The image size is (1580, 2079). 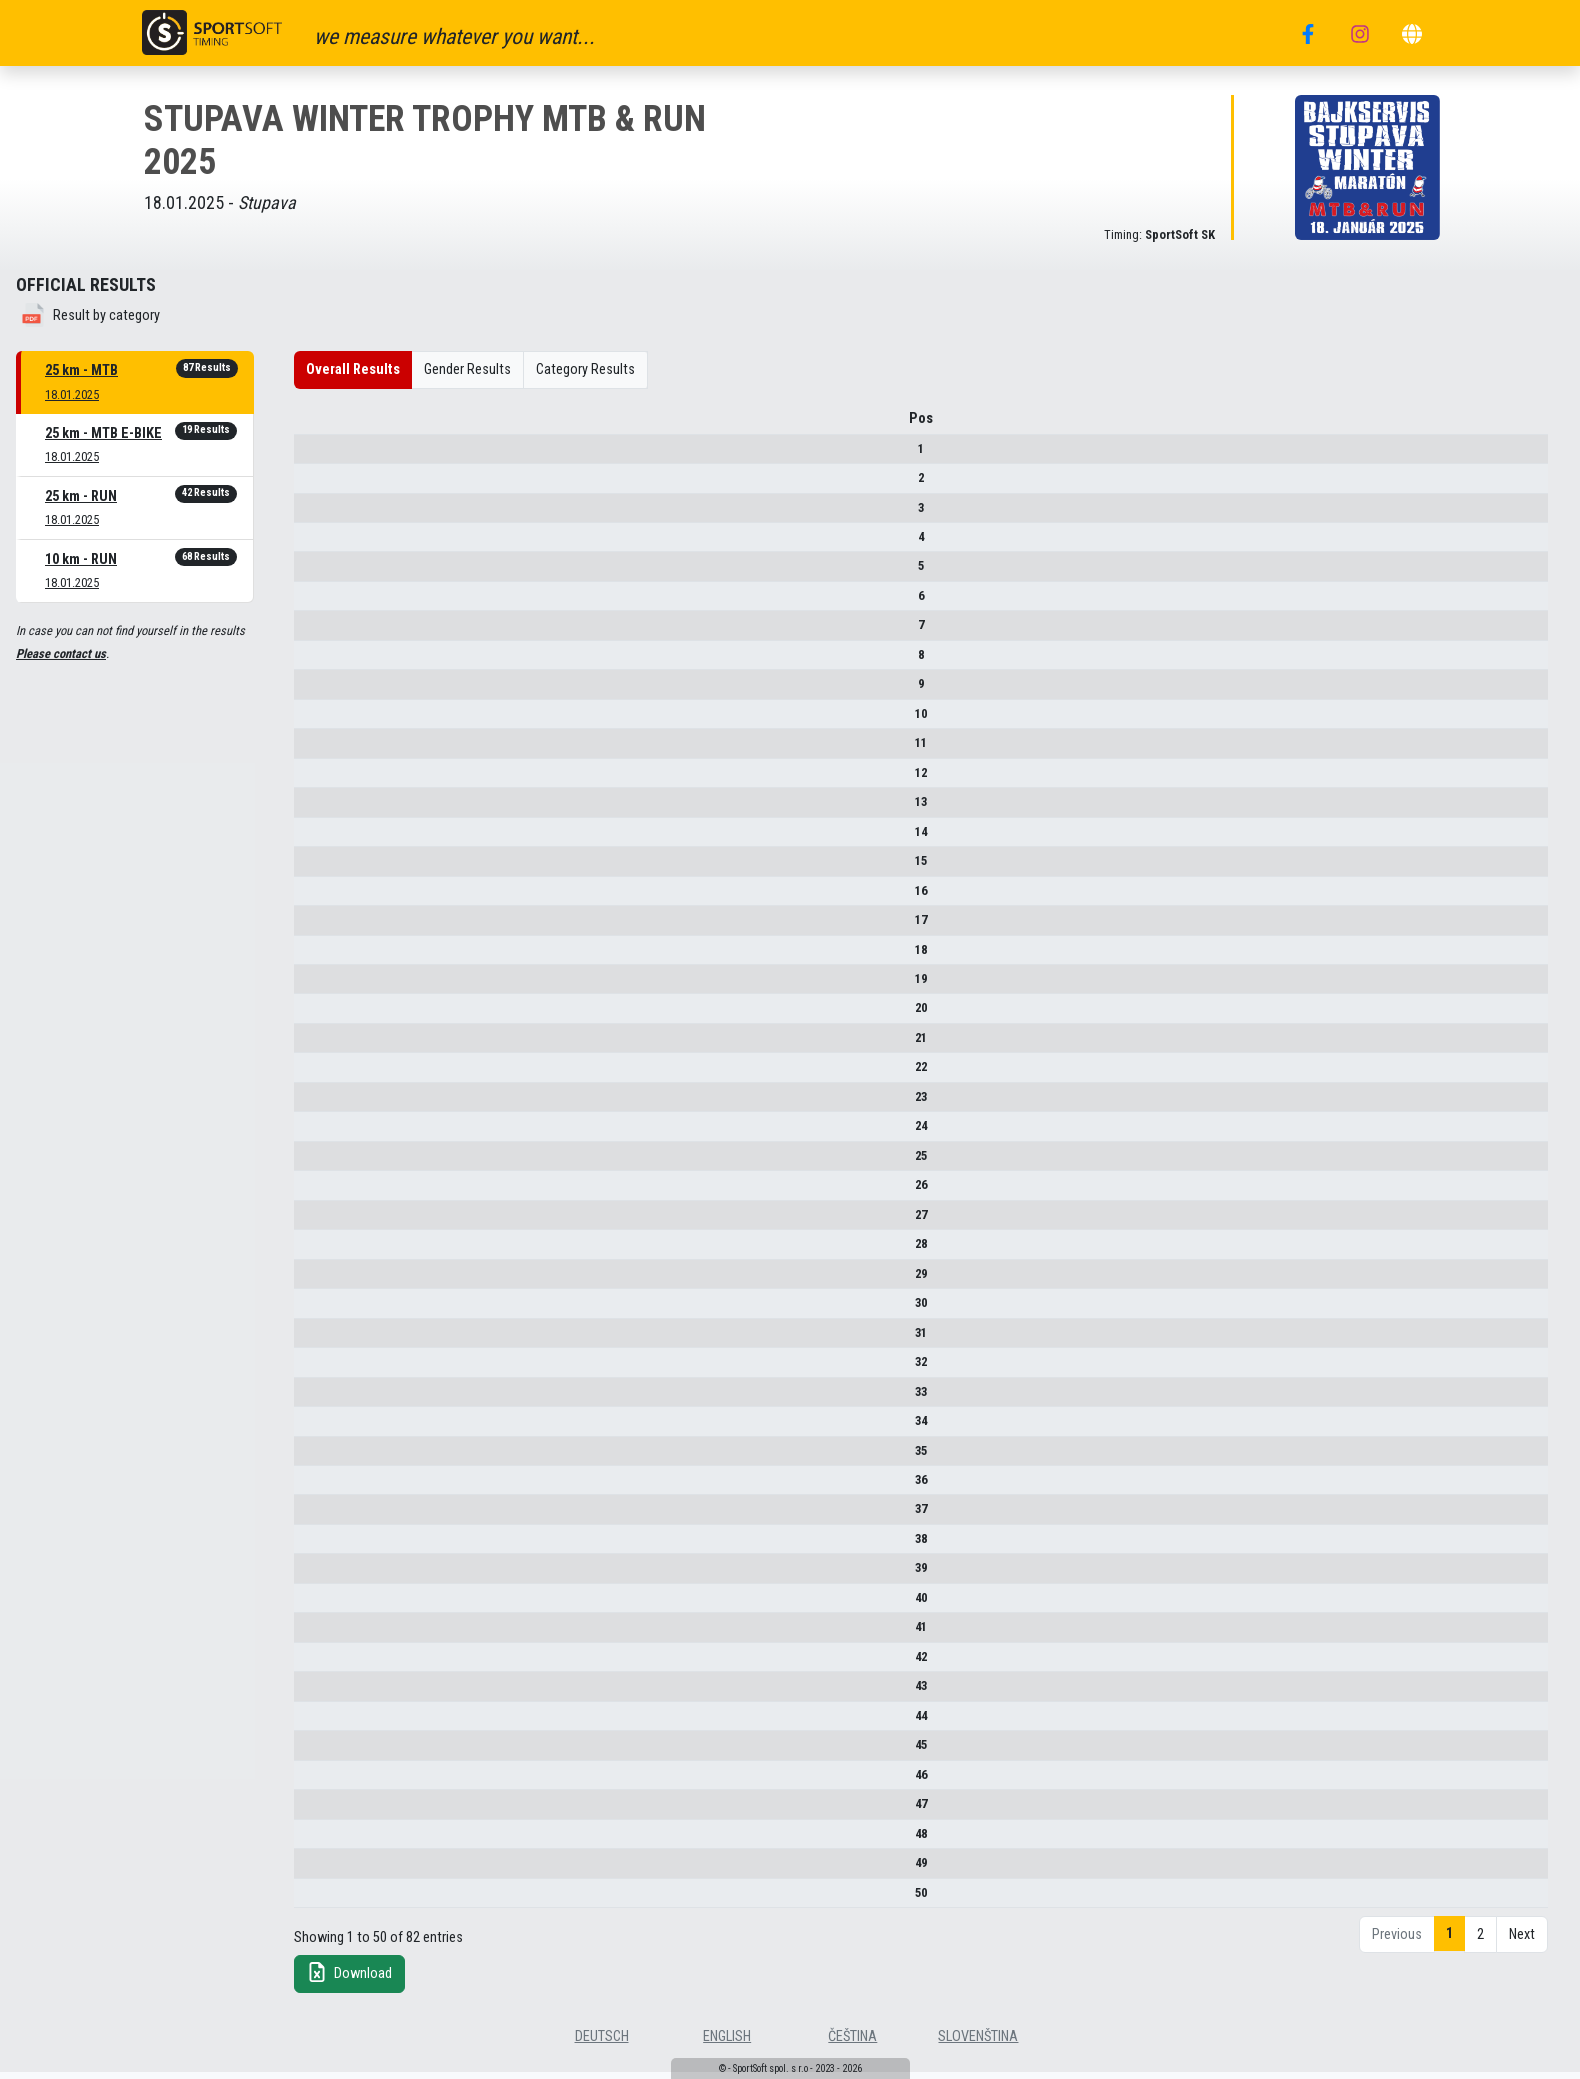 What do you see at coordinates (727, 2043) in the screenshot?
I see `english` at bounding box center [727, 2043].